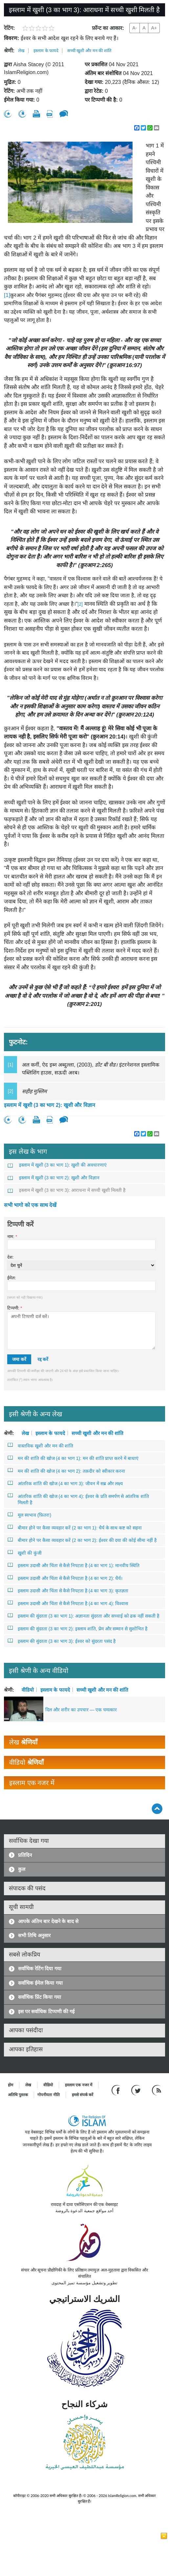  Describe the element at coordinates (157, 1808) in the screenshot. I see `[Go back up]` at that location.